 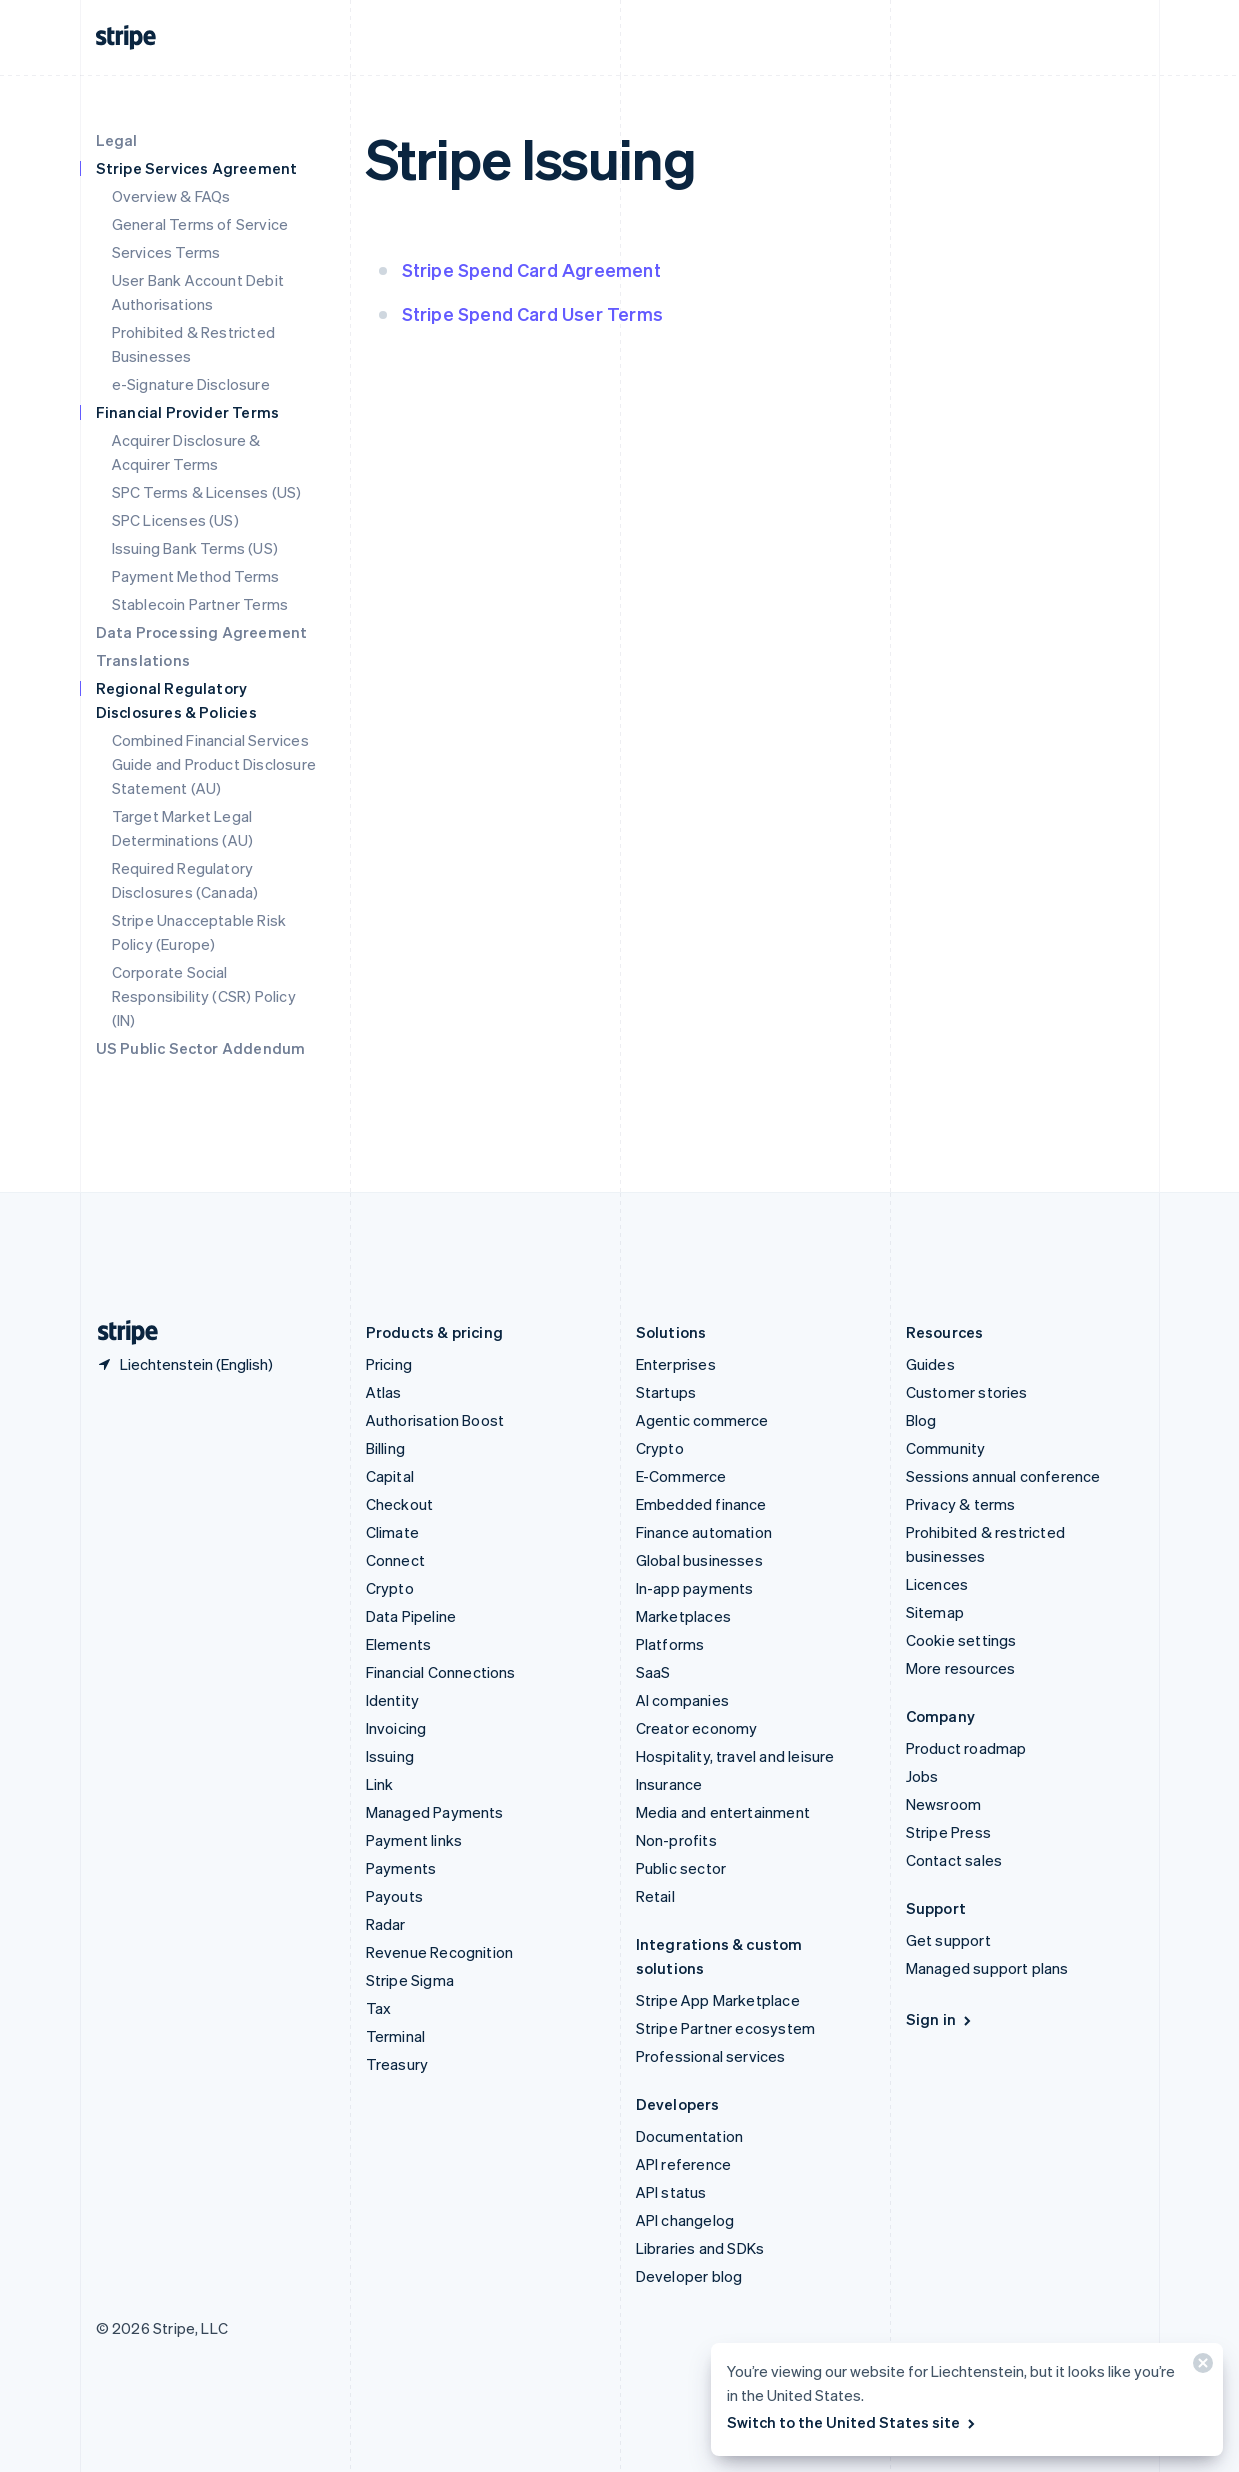 What do you see at coordinates (685, 2220) in the screenshot?
I see `API changelog` at bounding box center [685, 2220].